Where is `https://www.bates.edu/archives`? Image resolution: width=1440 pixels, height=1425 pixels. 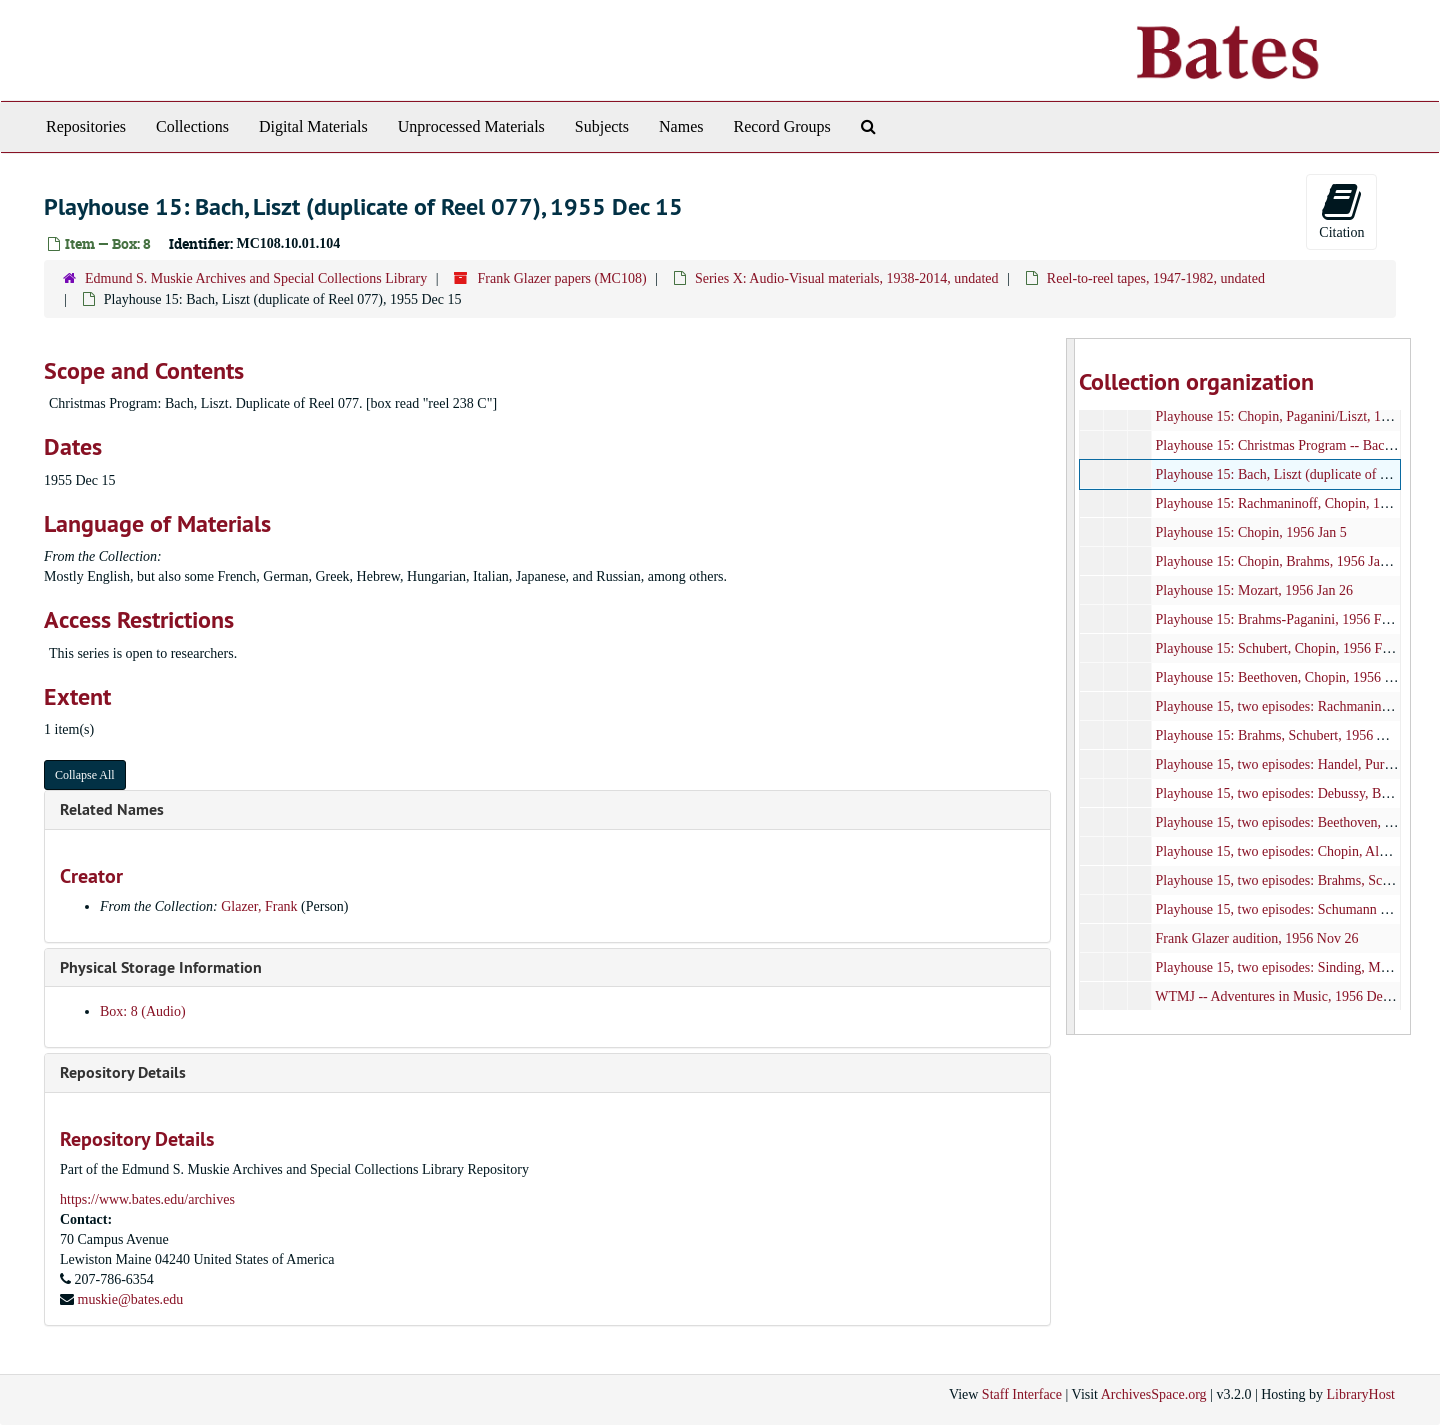 https://www.bates.edu/archives is located at coordinates (147, 1199).